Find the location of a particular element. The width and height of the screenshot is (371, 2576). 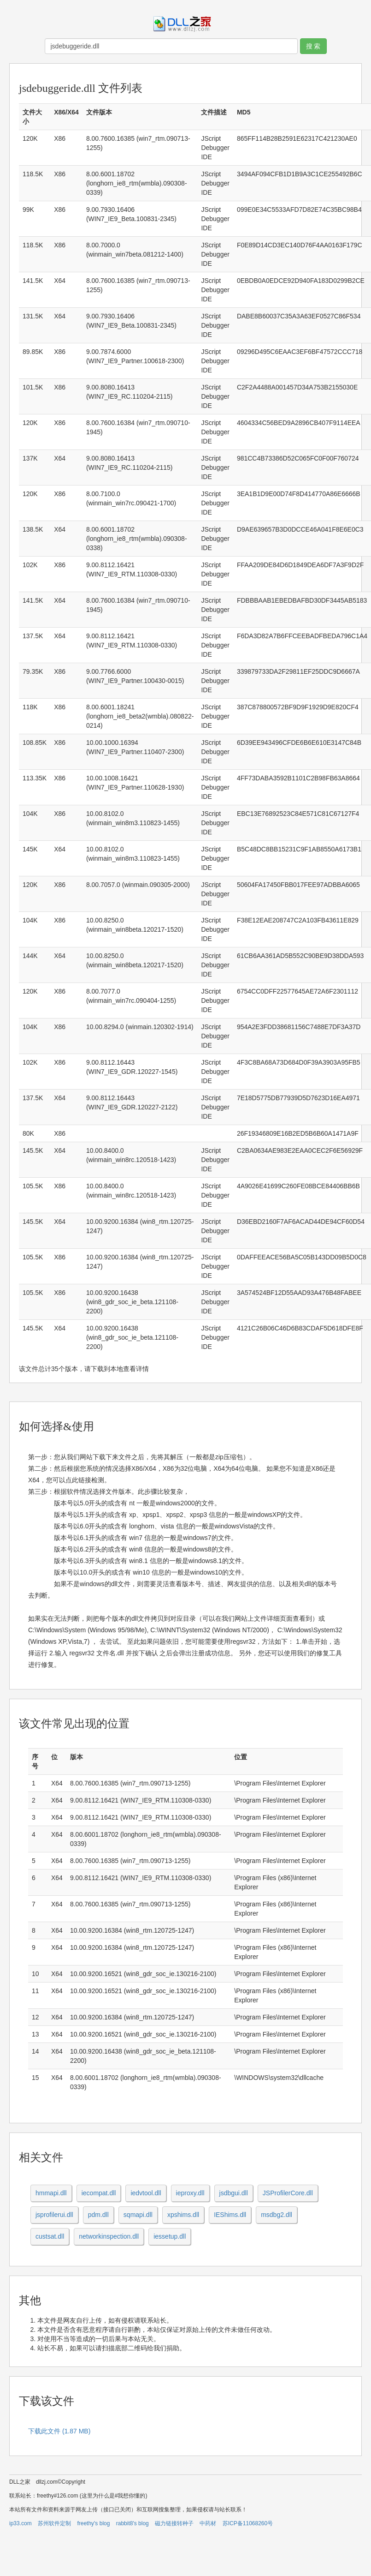

苏ICP备11068260号 is located at coordinates (248, 2523).